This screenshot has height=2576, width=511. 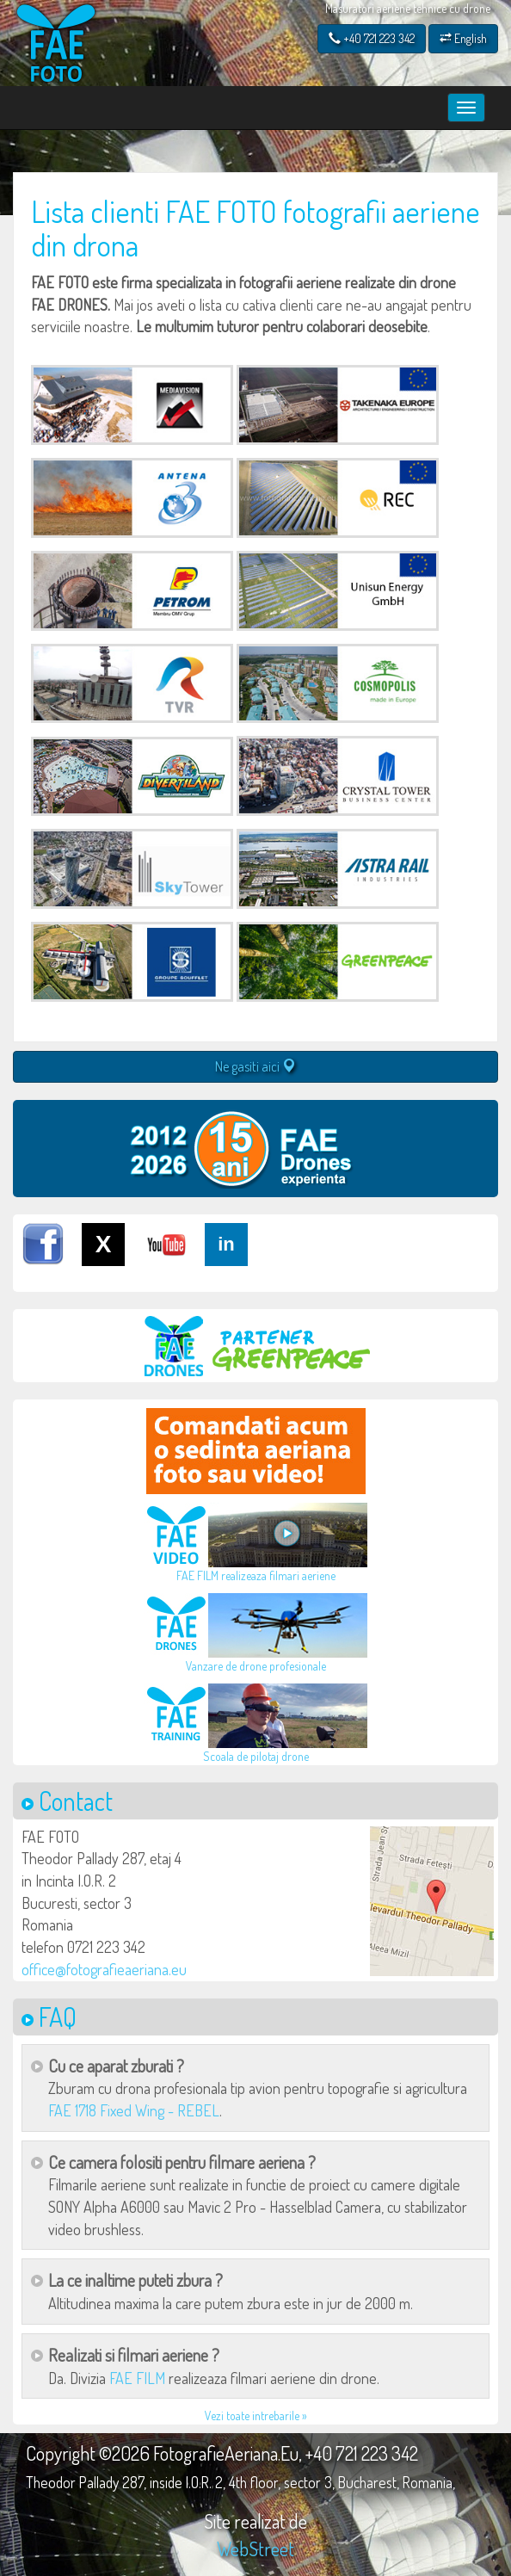 What do you see at coordinates (226, 1244) in the screenshot?
I see `in` at bounding box center [226, 1244].